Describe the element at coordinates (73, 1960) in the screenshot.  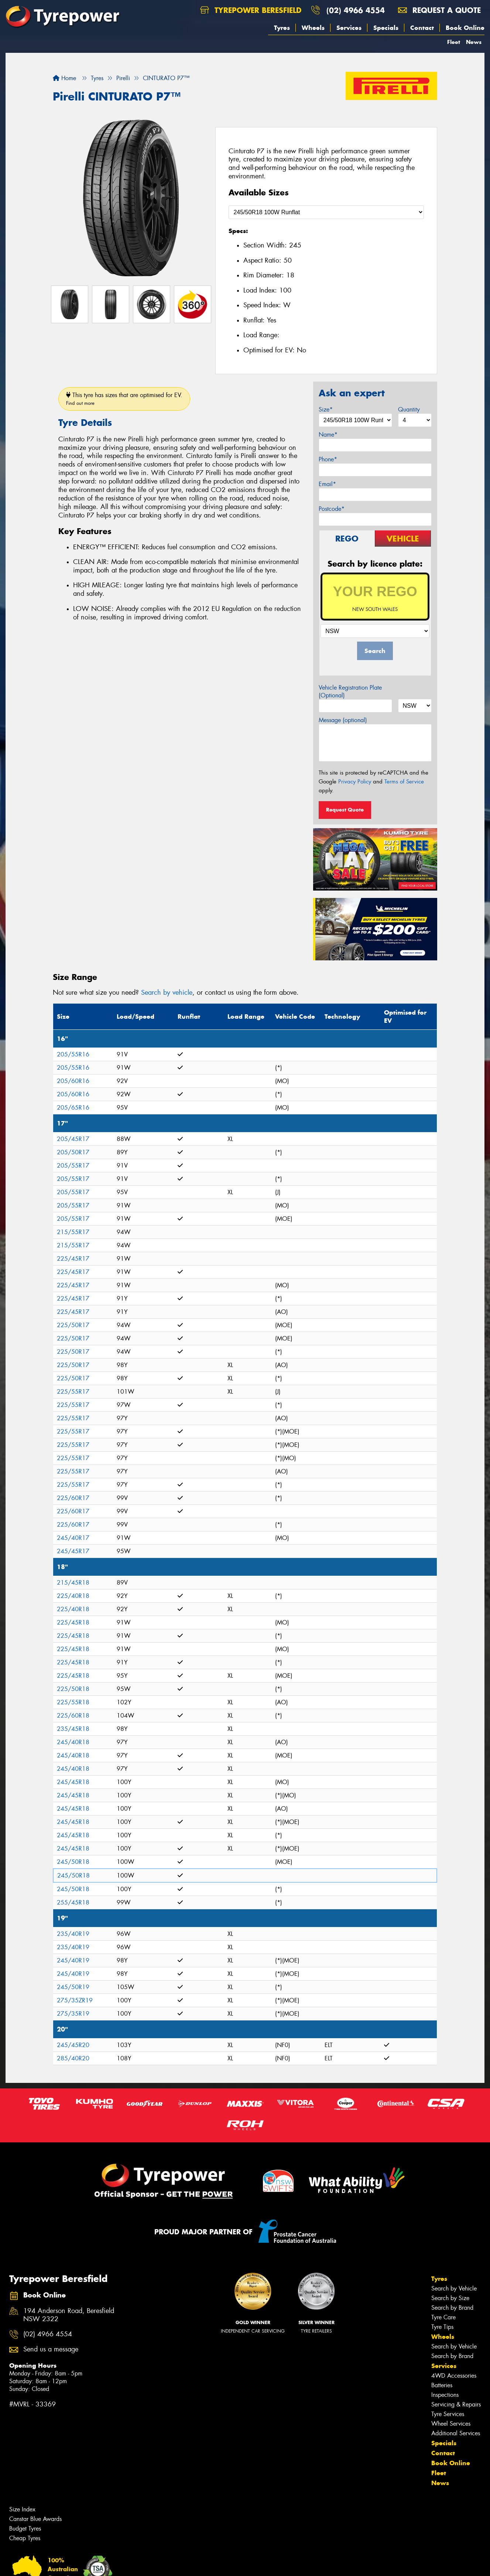
I see `245/40R19` at that location.